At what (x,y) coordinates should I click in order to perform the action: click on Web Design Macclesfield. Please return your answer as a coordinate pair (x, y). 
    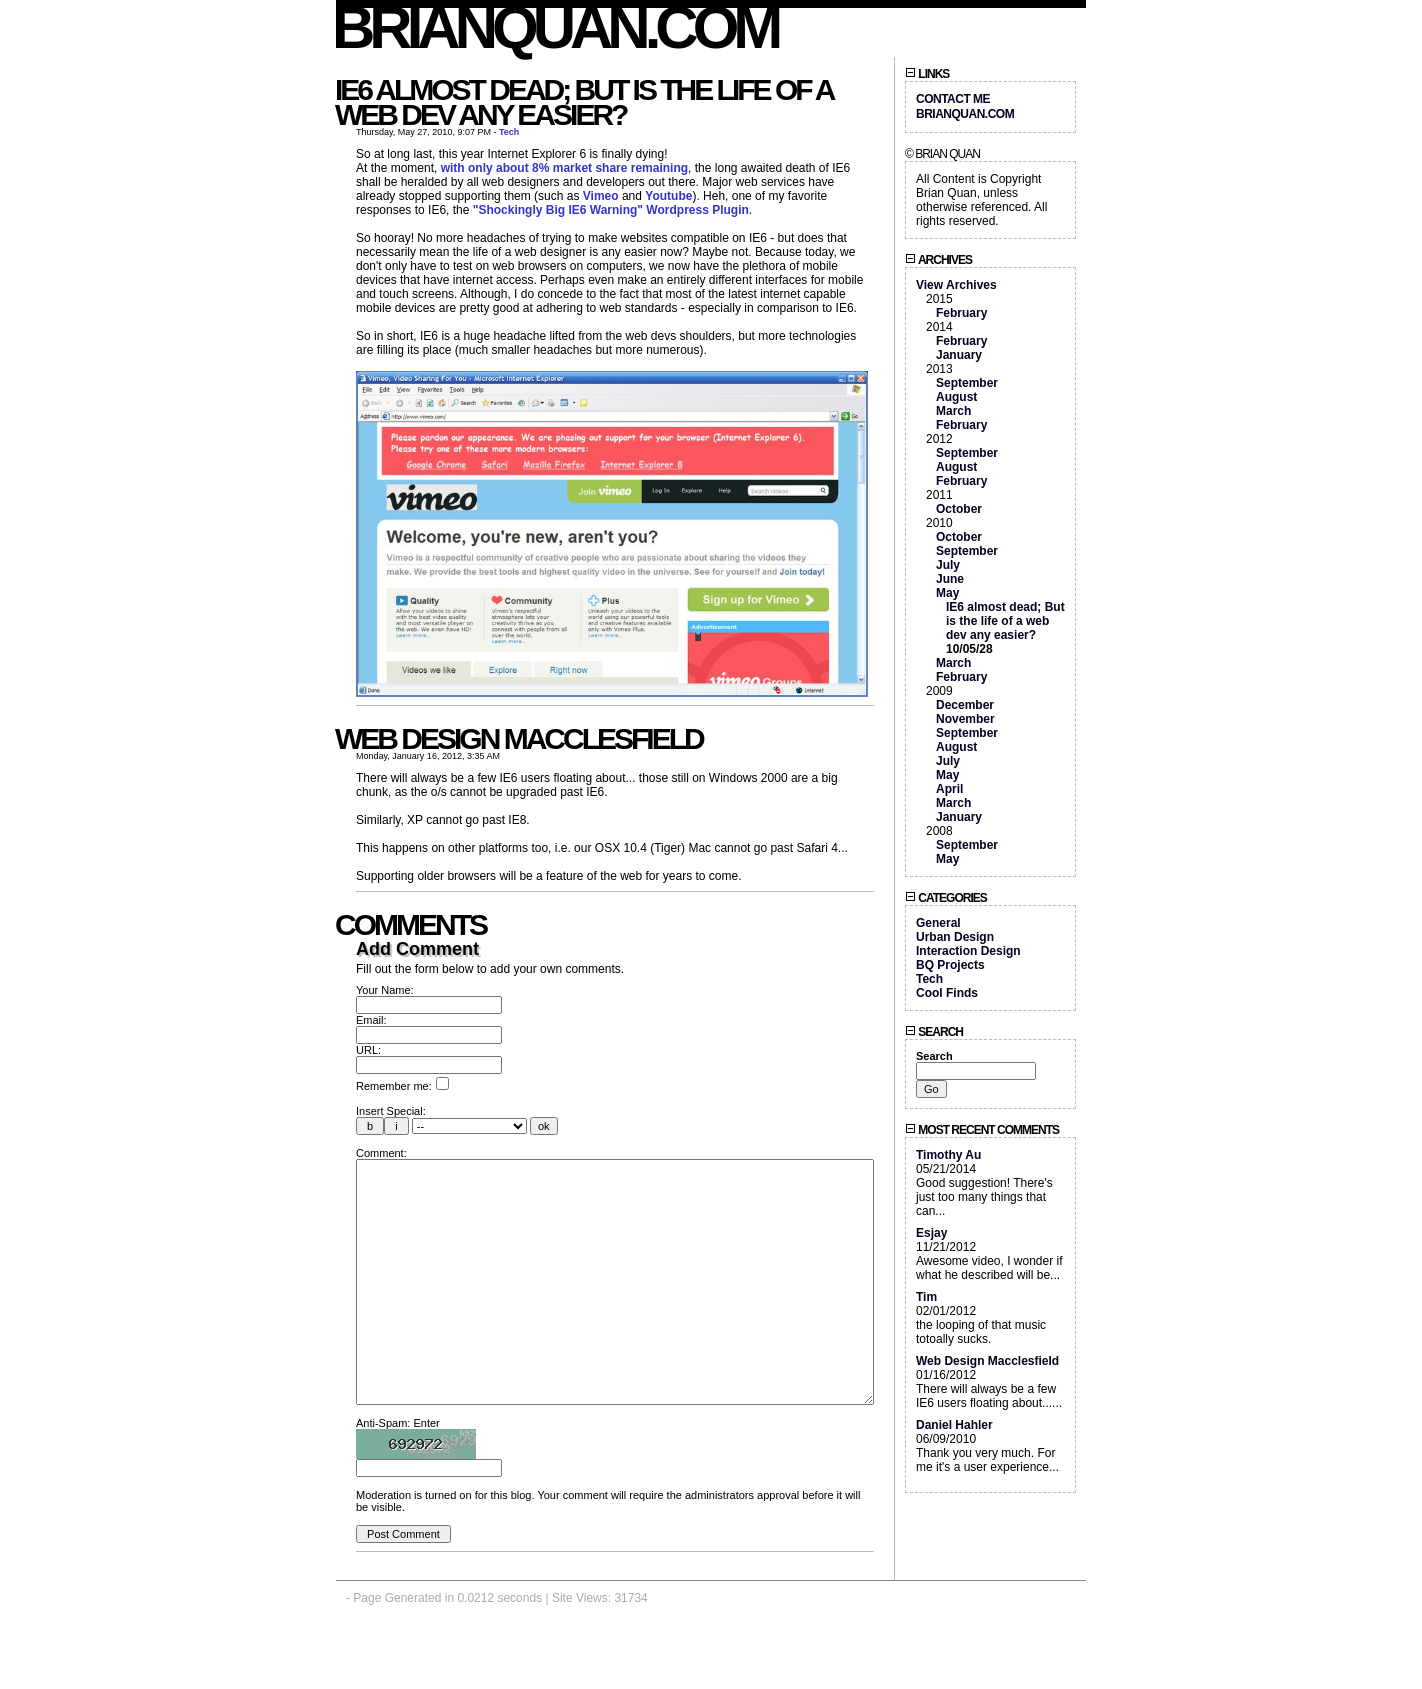
    Looking at the image, I should click on (519, 738).